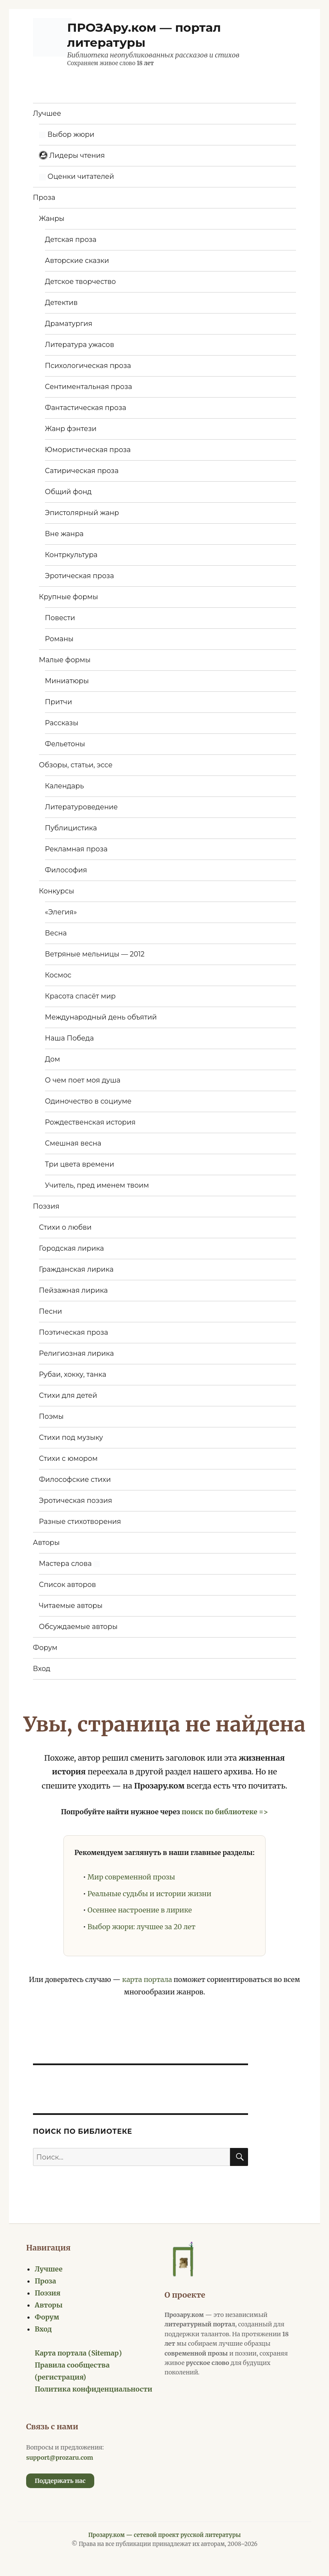 This screenshot has height=2576, width=329. I want to click on Вне жанра, so click(64, 534).